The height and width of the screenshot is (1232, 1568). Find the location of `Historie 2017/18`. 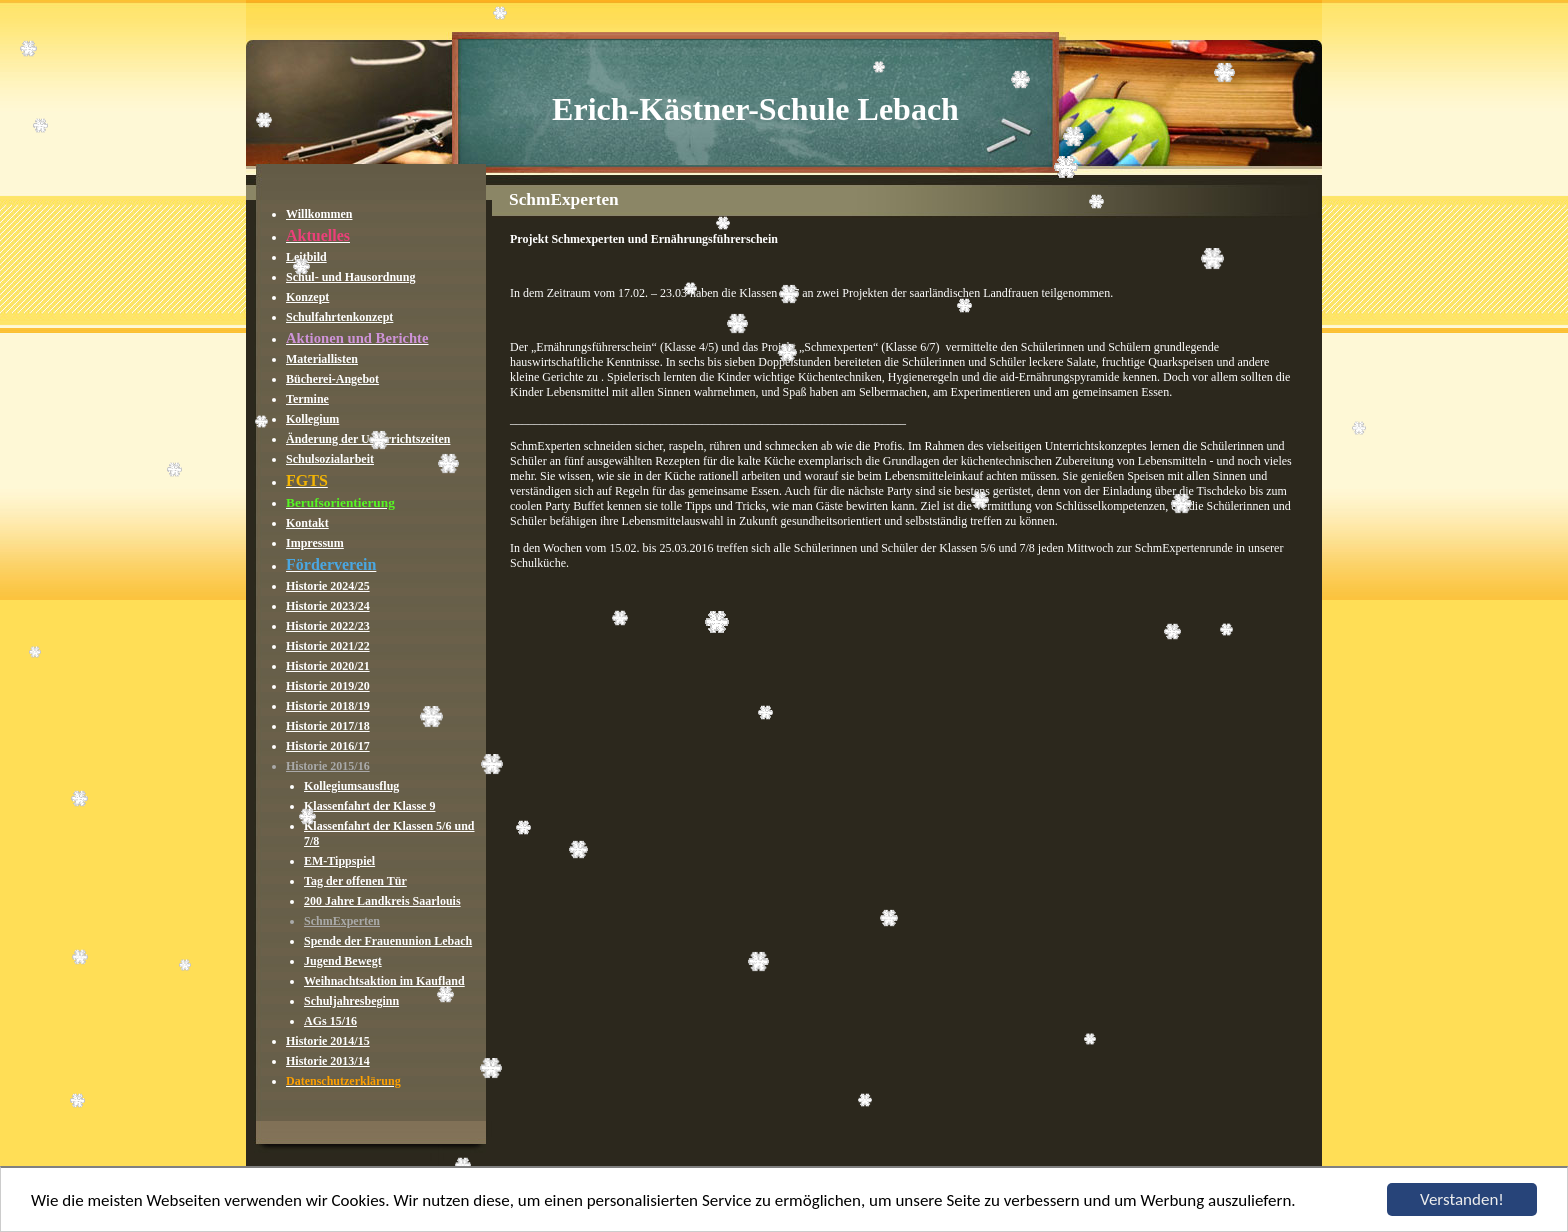

Historie 2017/18 is located at coordinates (328, 726).